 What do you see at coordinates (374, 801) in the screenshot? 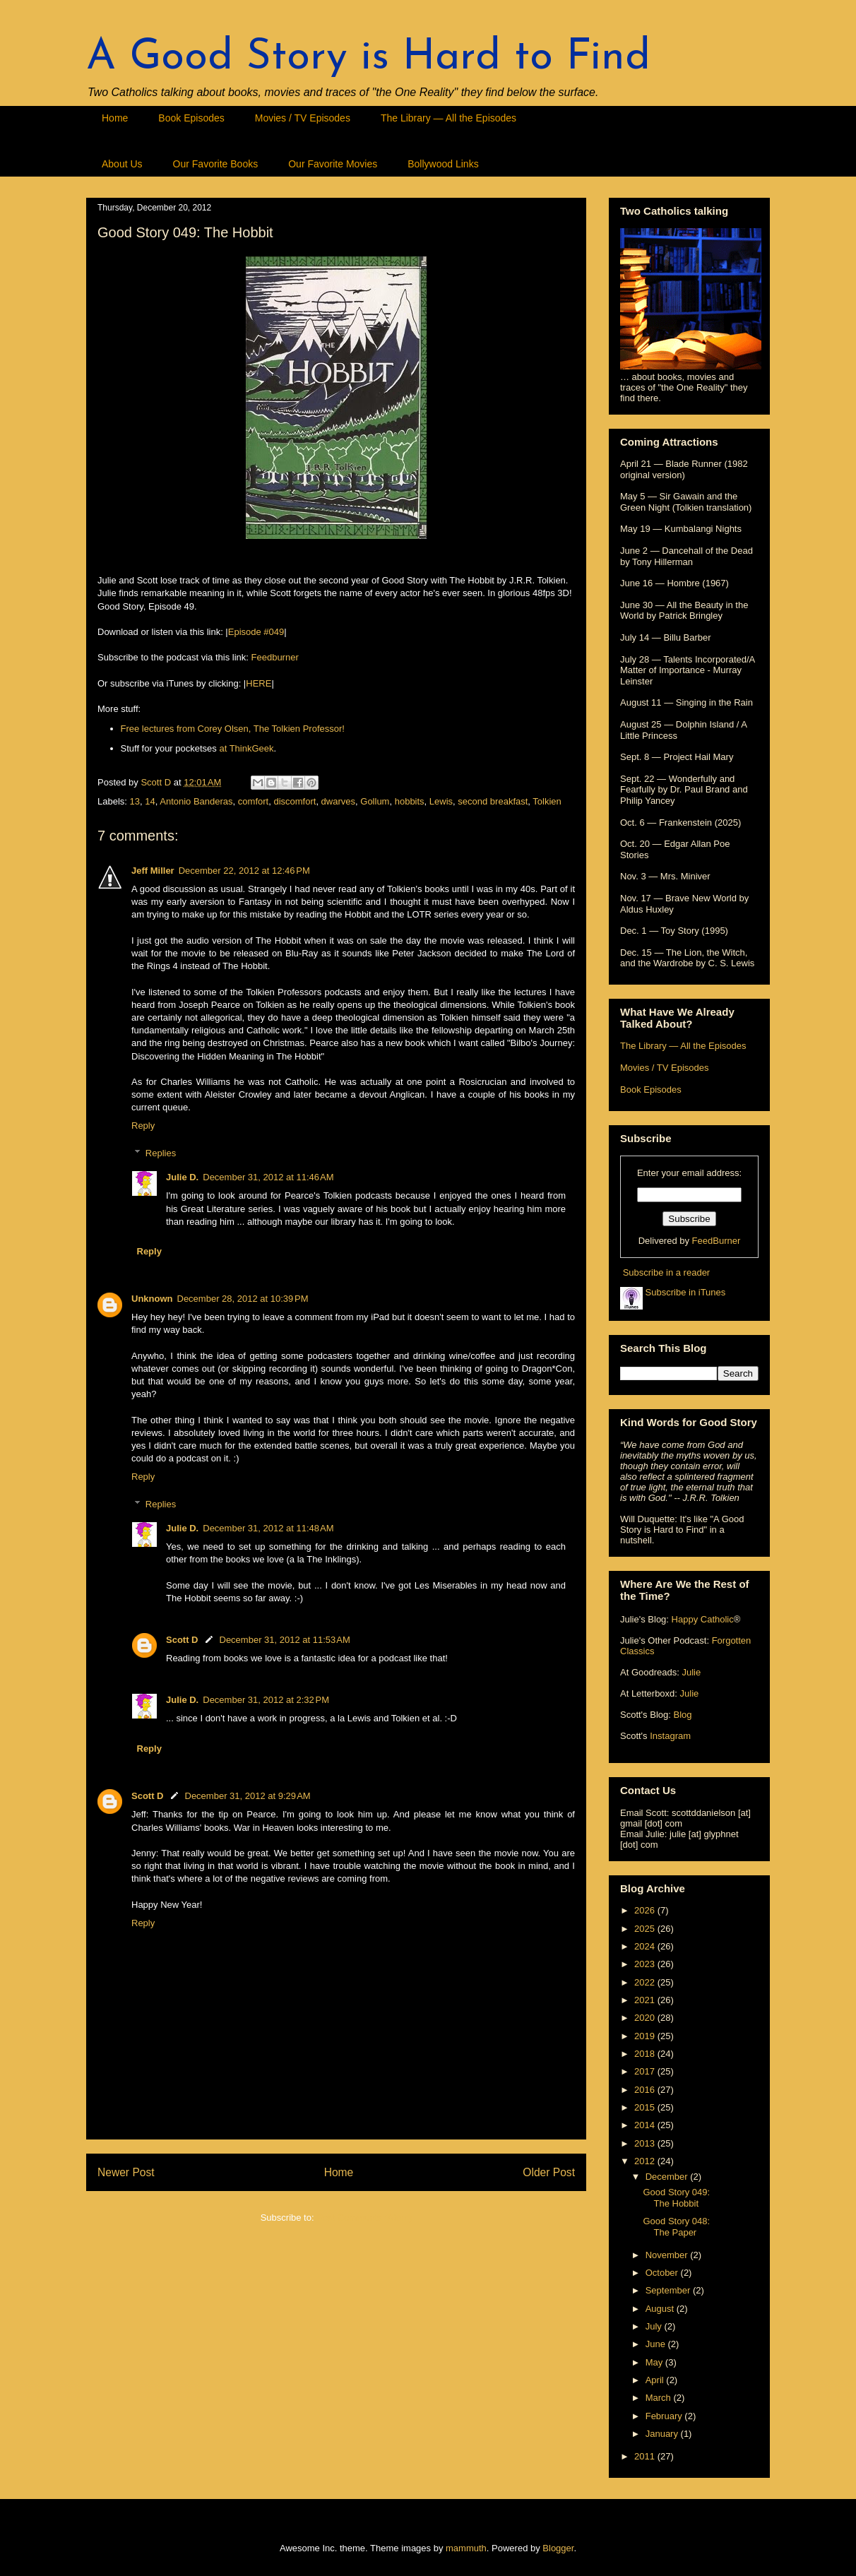
I see `Gollum` at bounding box center [374, 801].